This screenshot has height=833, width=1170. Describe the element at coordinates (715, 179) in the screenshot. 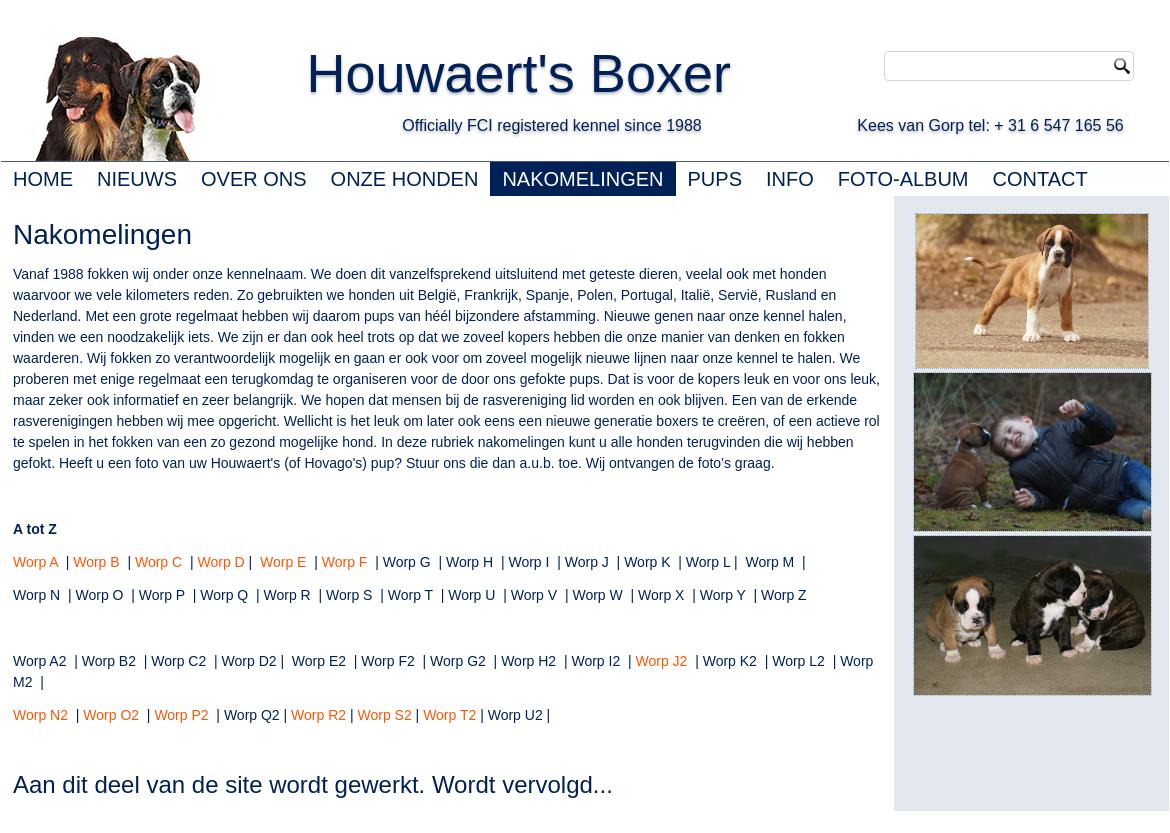

I see `PUPS` at that location.